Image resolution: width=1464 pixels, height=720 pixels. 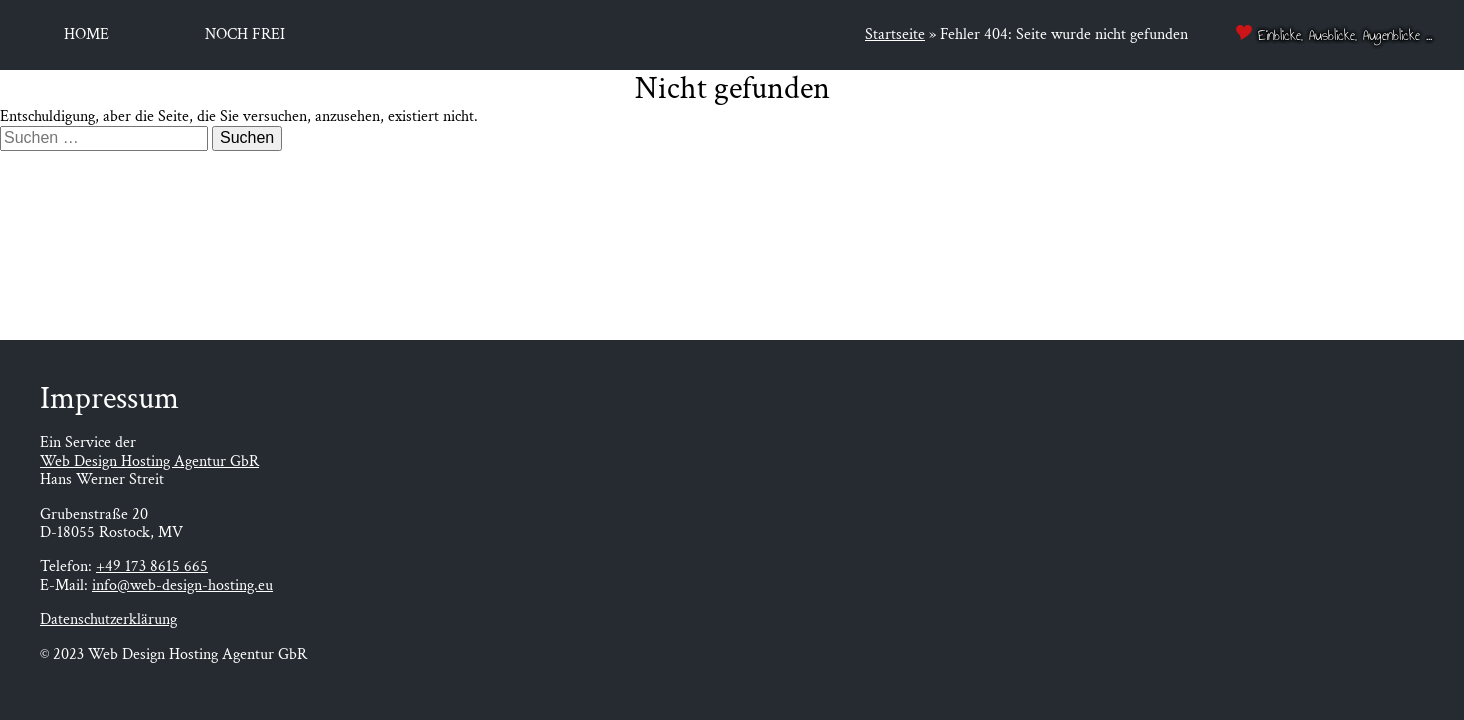 I want to click on +49 173 8615 665, so click(x=152, y=566).